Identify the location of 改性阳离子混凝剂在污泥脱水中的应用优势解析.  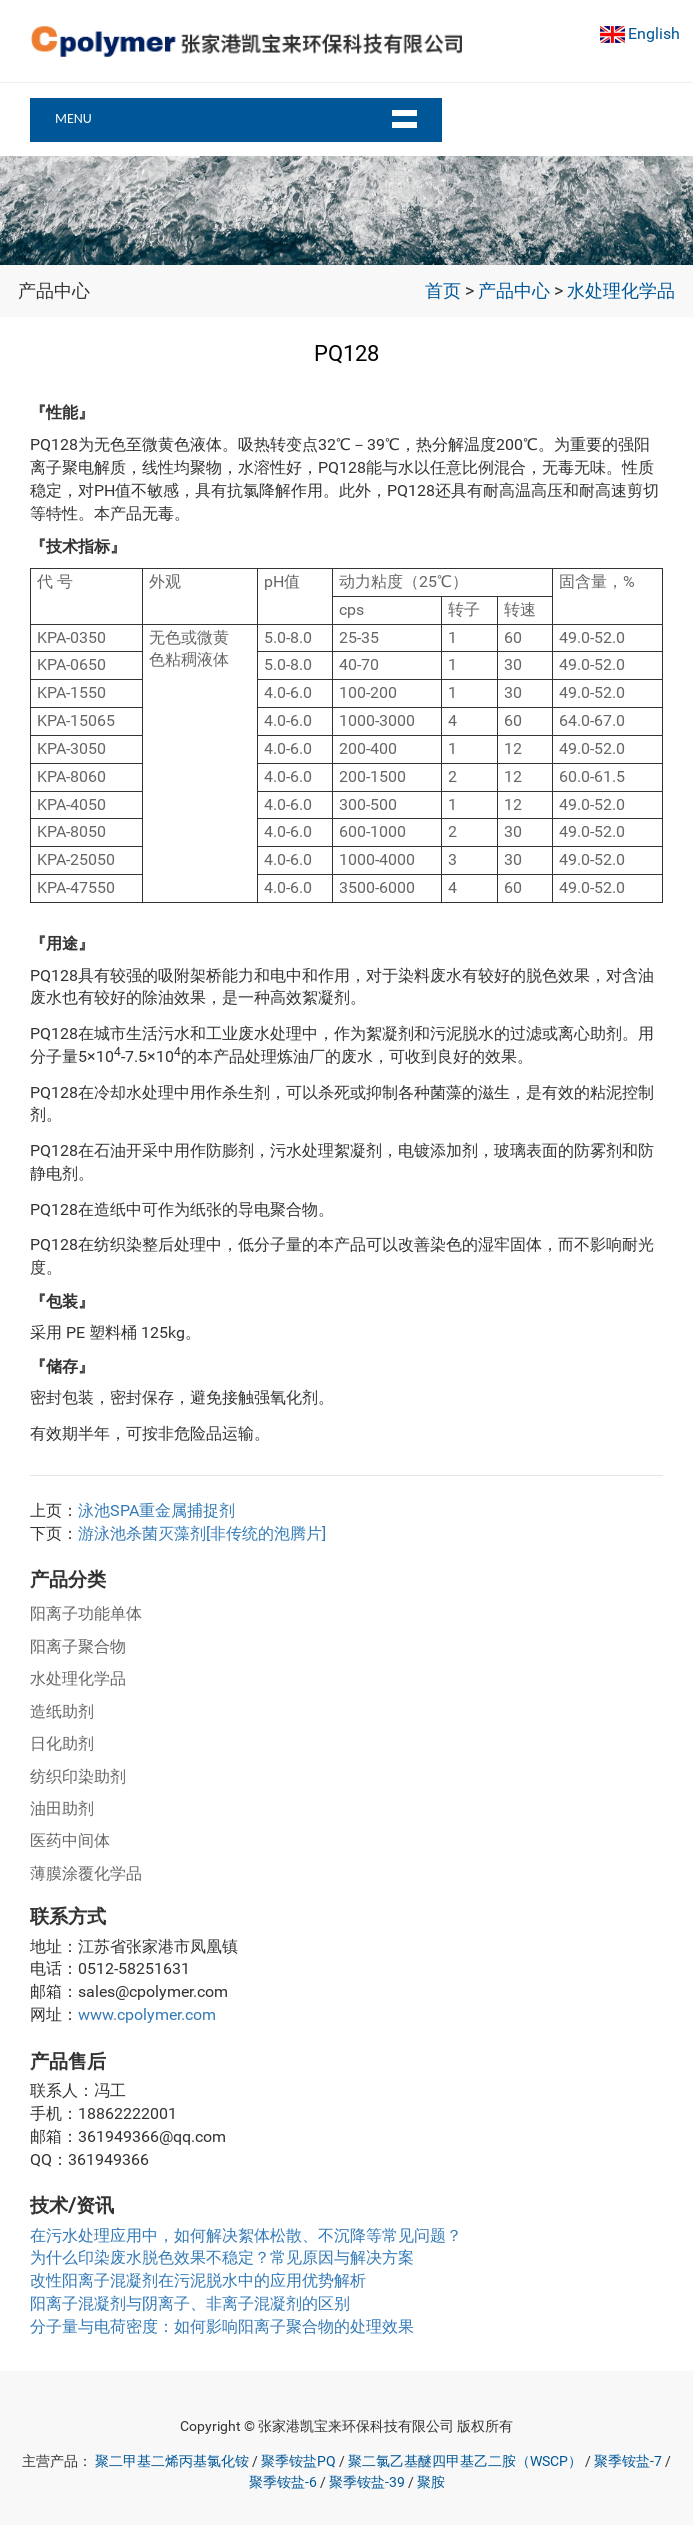
(198, 2280).